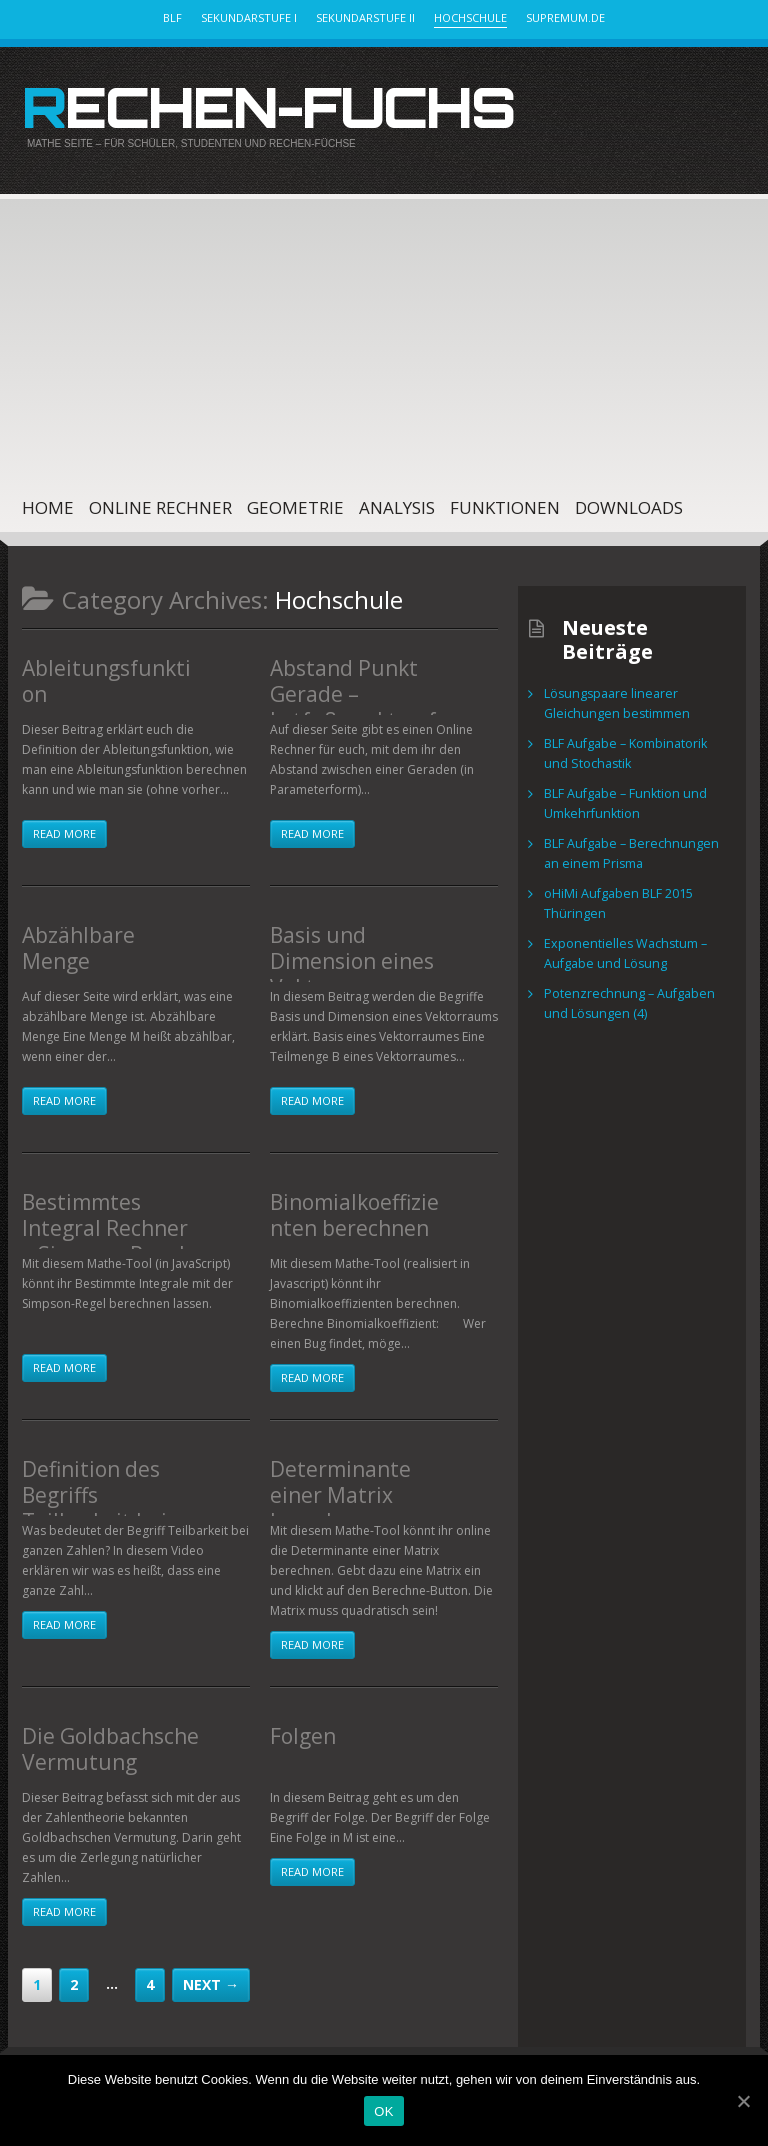  What do you see at coordinates (295, 502) in the screenshot?
I see `Geometrie` at bounding box center [295, 502].